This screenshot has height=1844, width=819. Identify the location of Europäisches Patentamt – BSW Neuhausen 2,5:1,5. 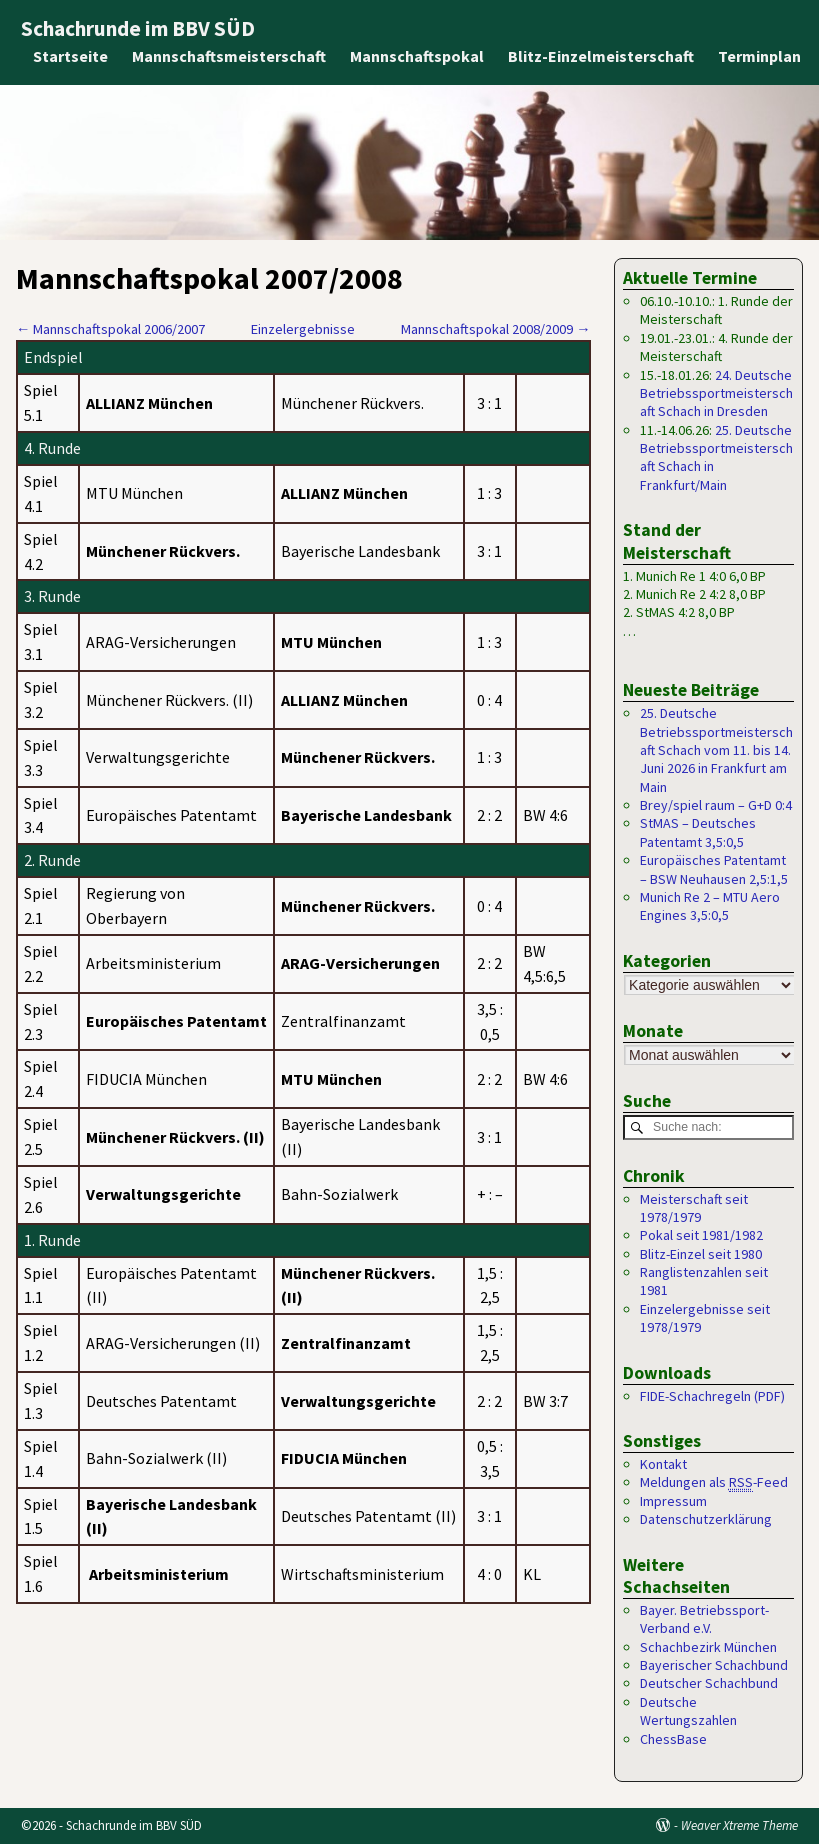
(714, 869).